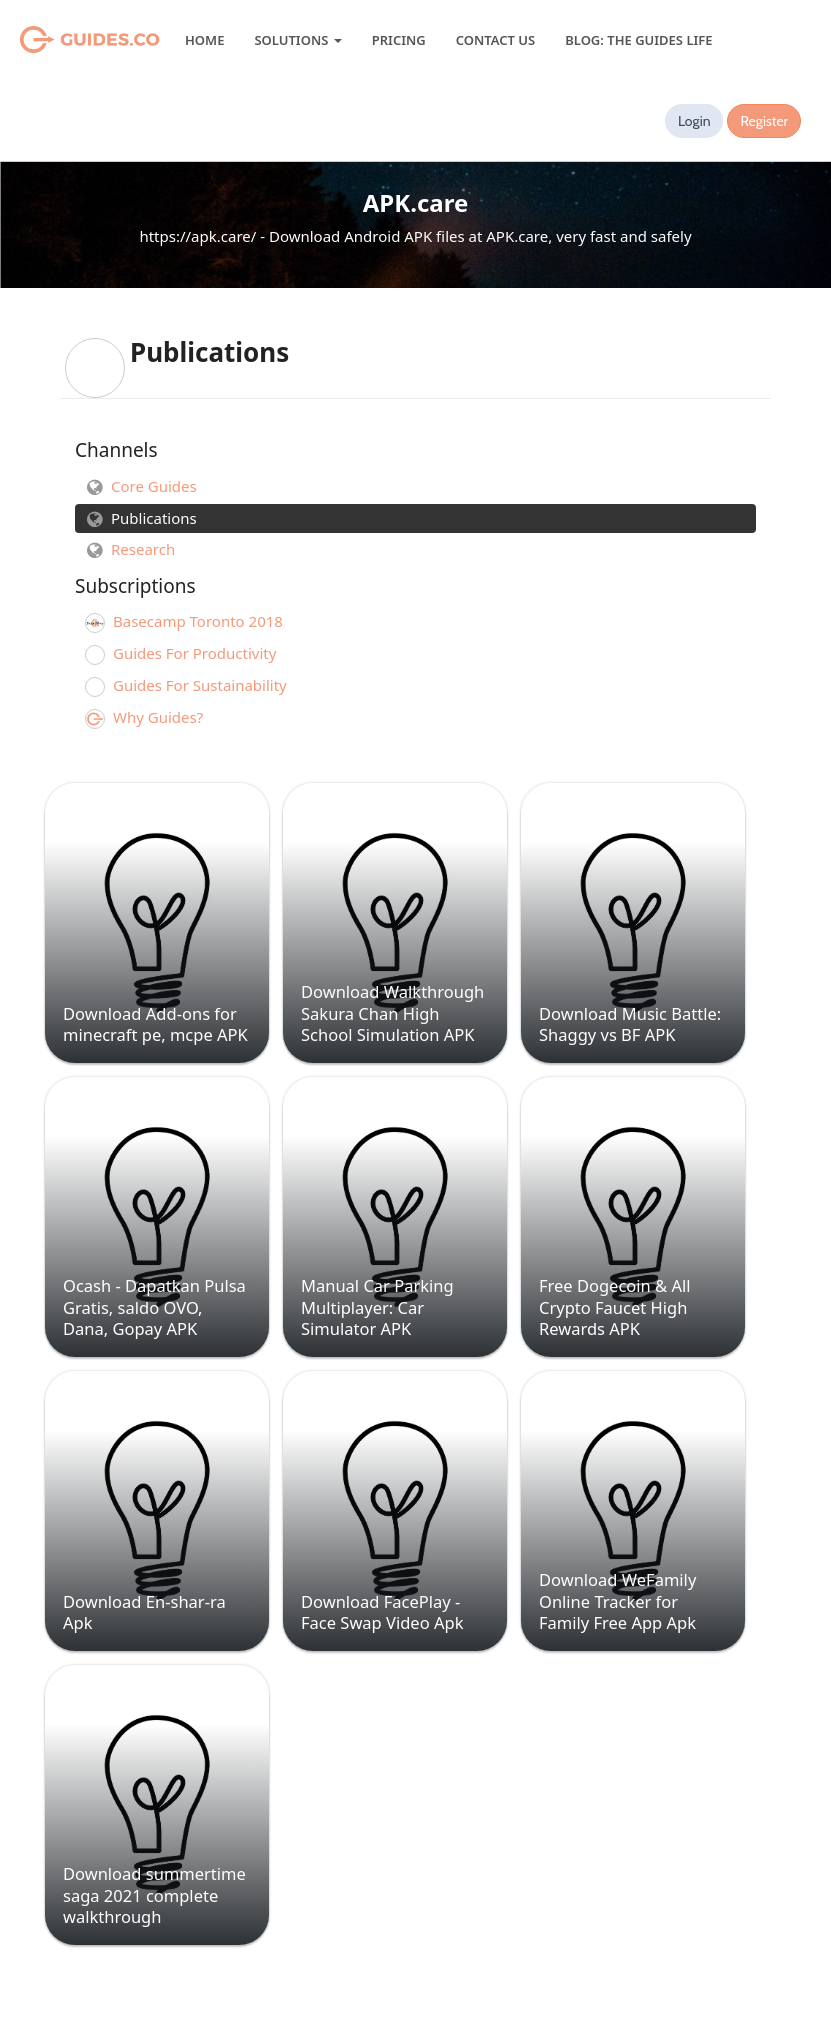 Image resolution: width=831 pixels, height=2019 pixels. What do you see at coordinates (399, 40) in the screenshot?
I see `Pricing` at bounding box center [399, 40].